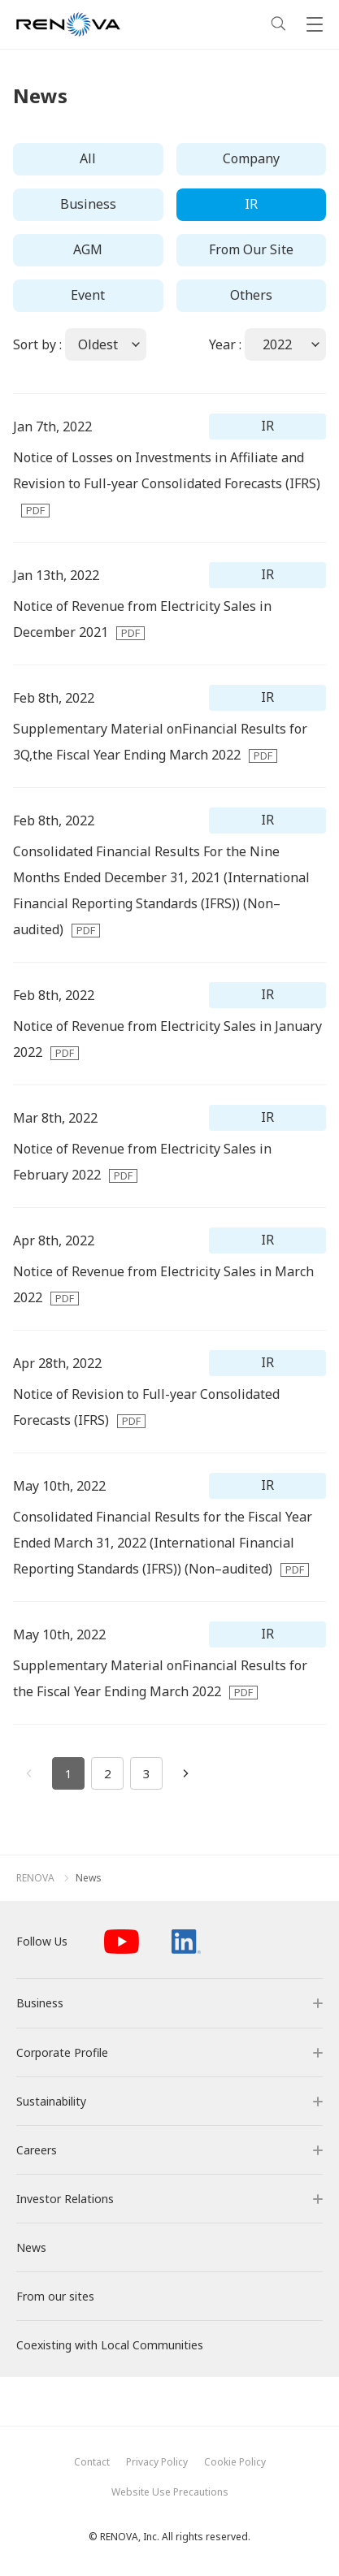 This screenshot has height=2576, width=339. Describe the element at coordinates (88, 204) in the screenshot. I see `Business` at that location.